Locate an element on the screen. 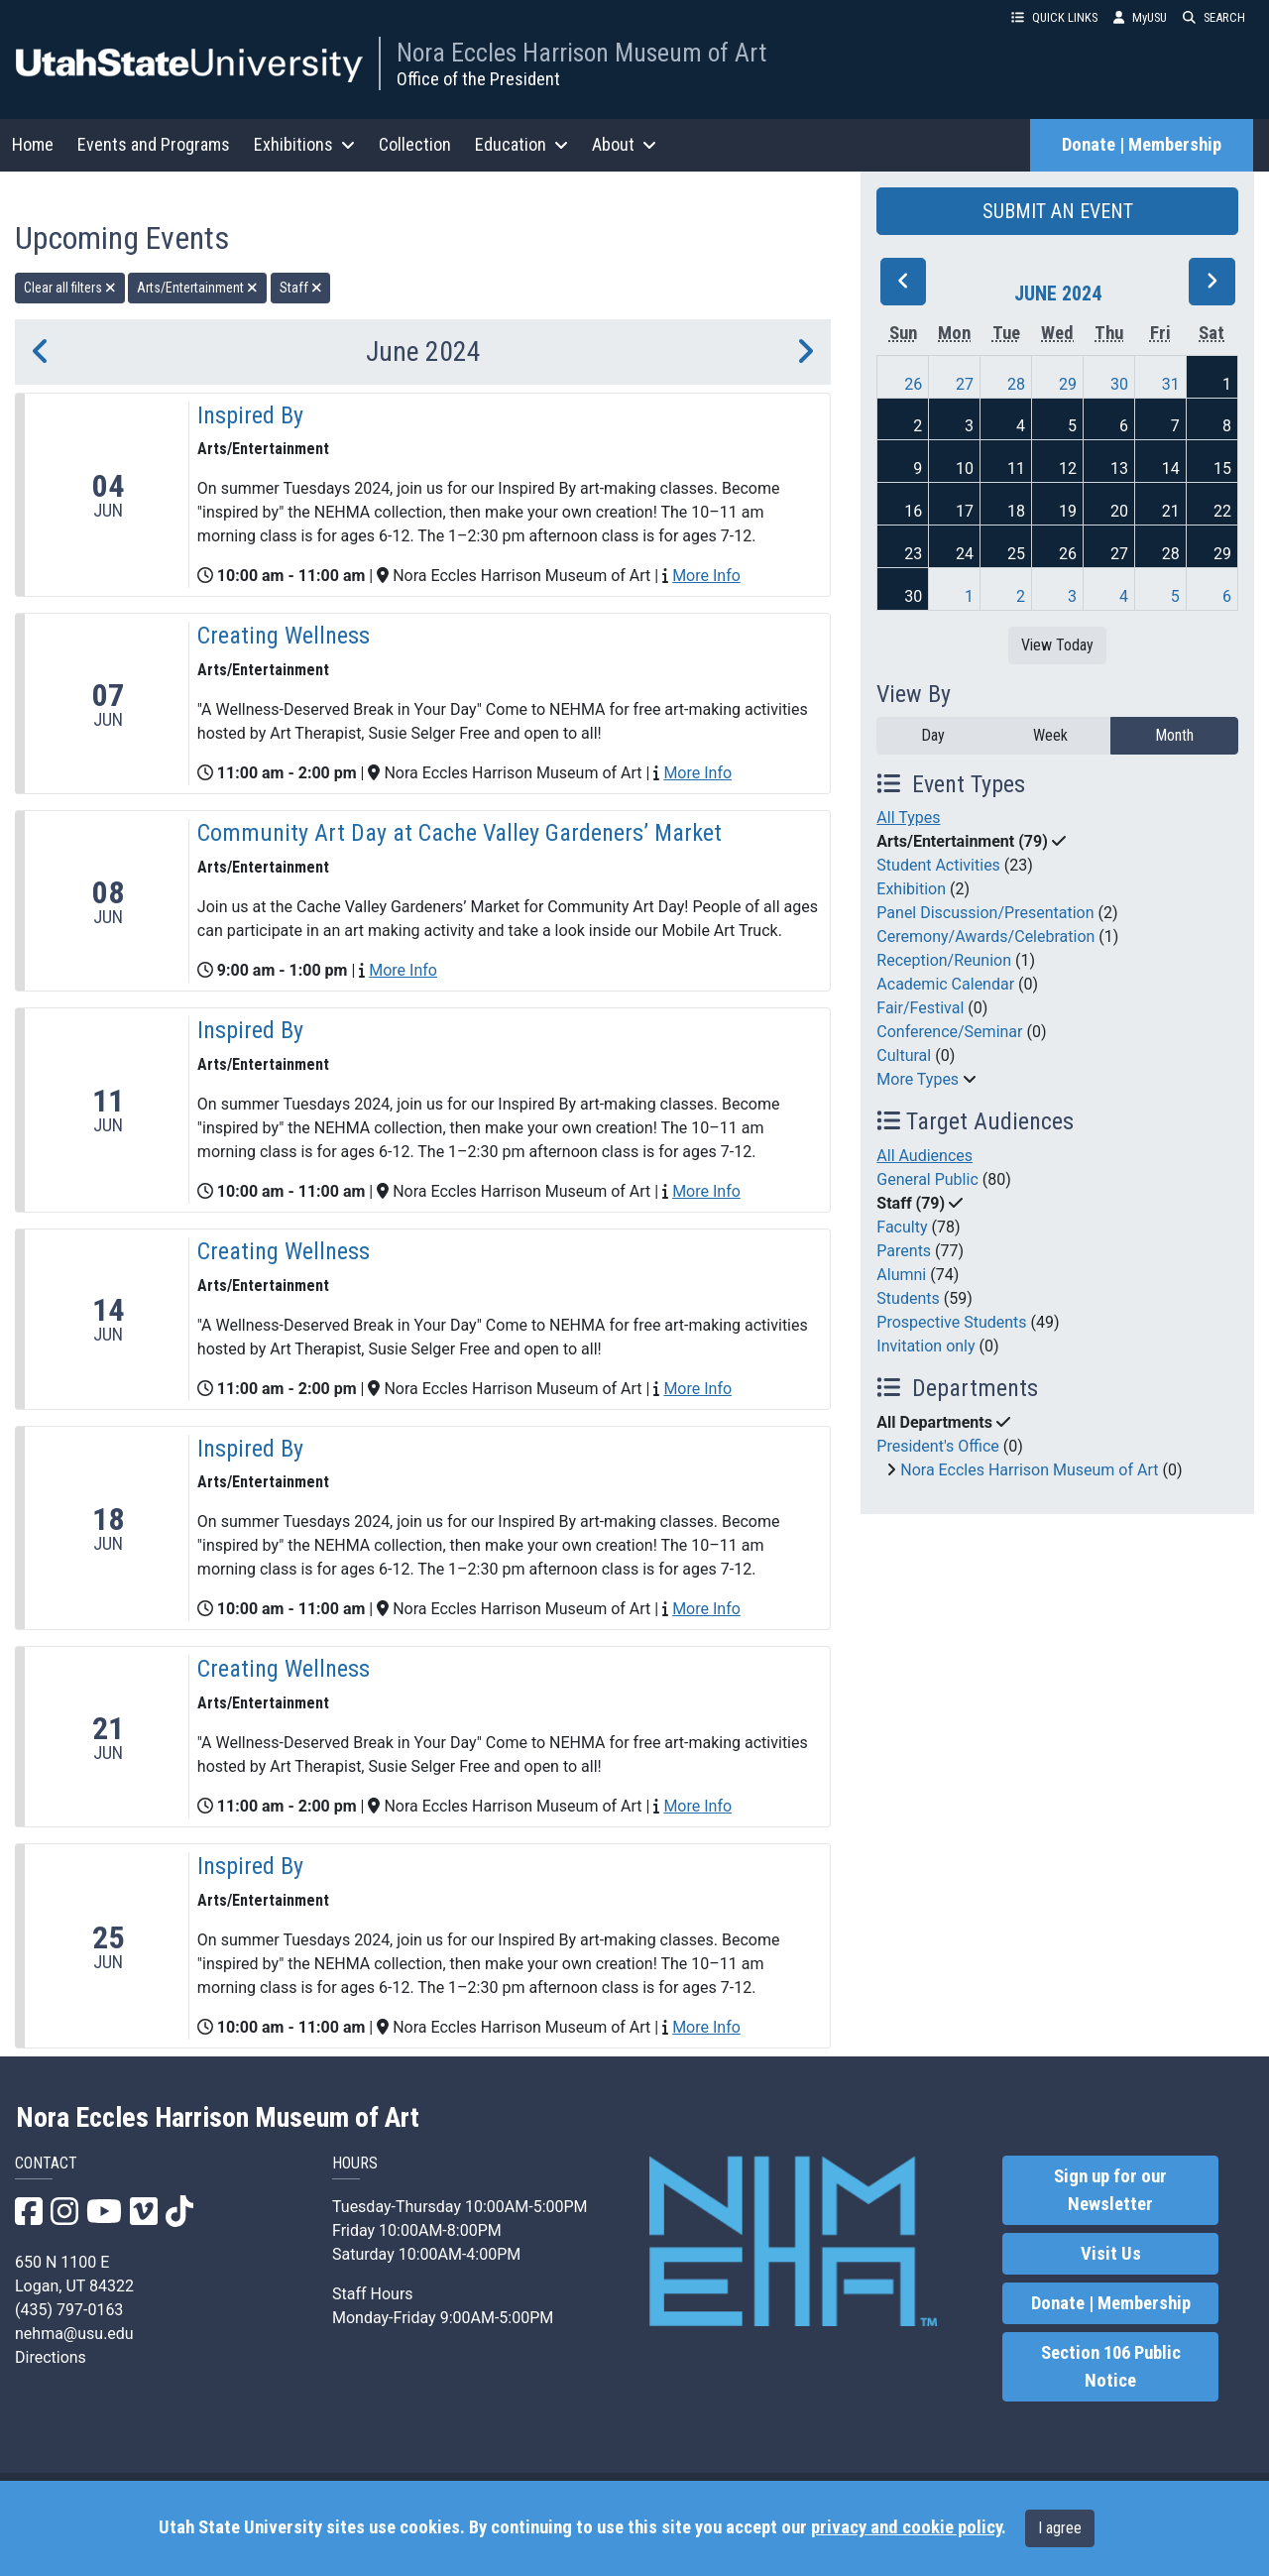  Visit Us is located at coordinates (1111, 2254).